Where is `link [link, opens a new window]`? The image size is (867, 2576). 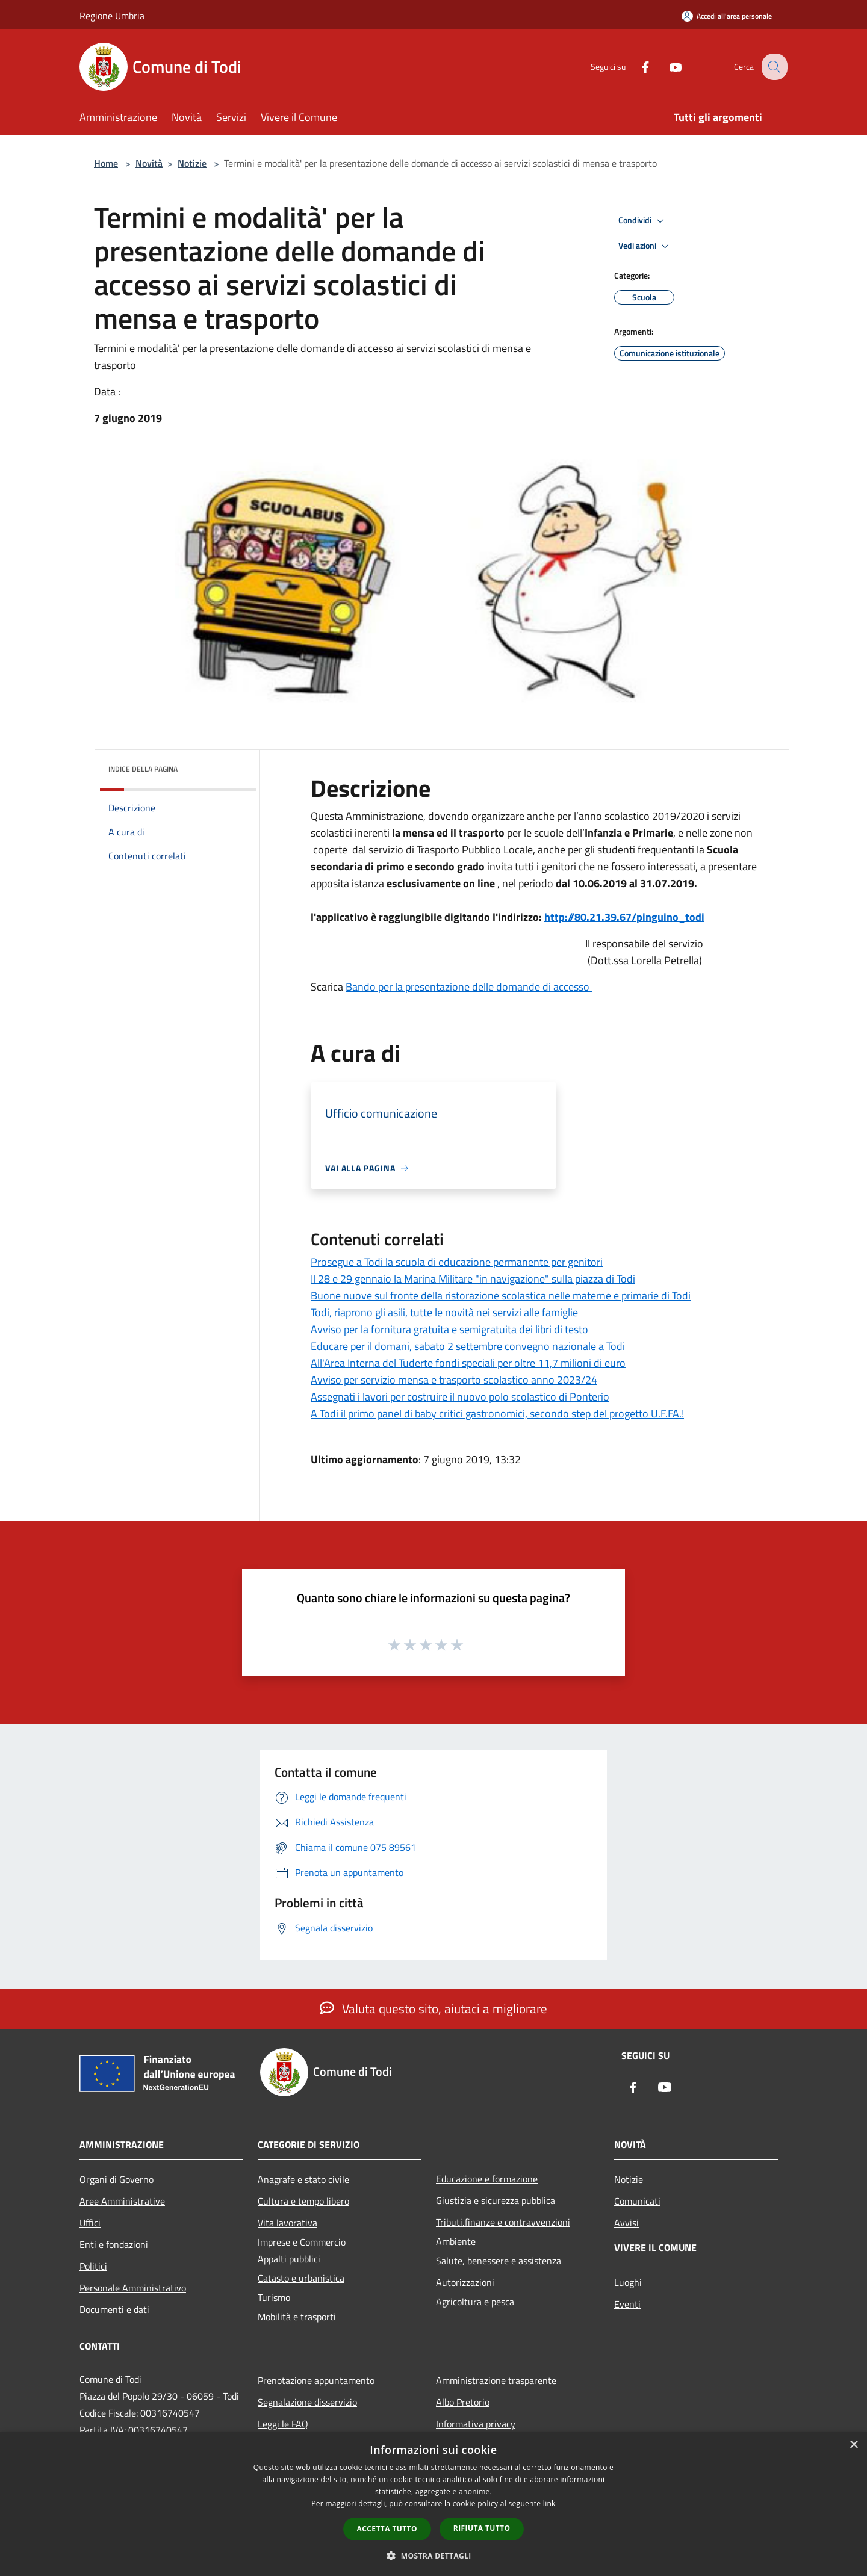
link [link, opens a new window] is located at coordinates (549, 2503).